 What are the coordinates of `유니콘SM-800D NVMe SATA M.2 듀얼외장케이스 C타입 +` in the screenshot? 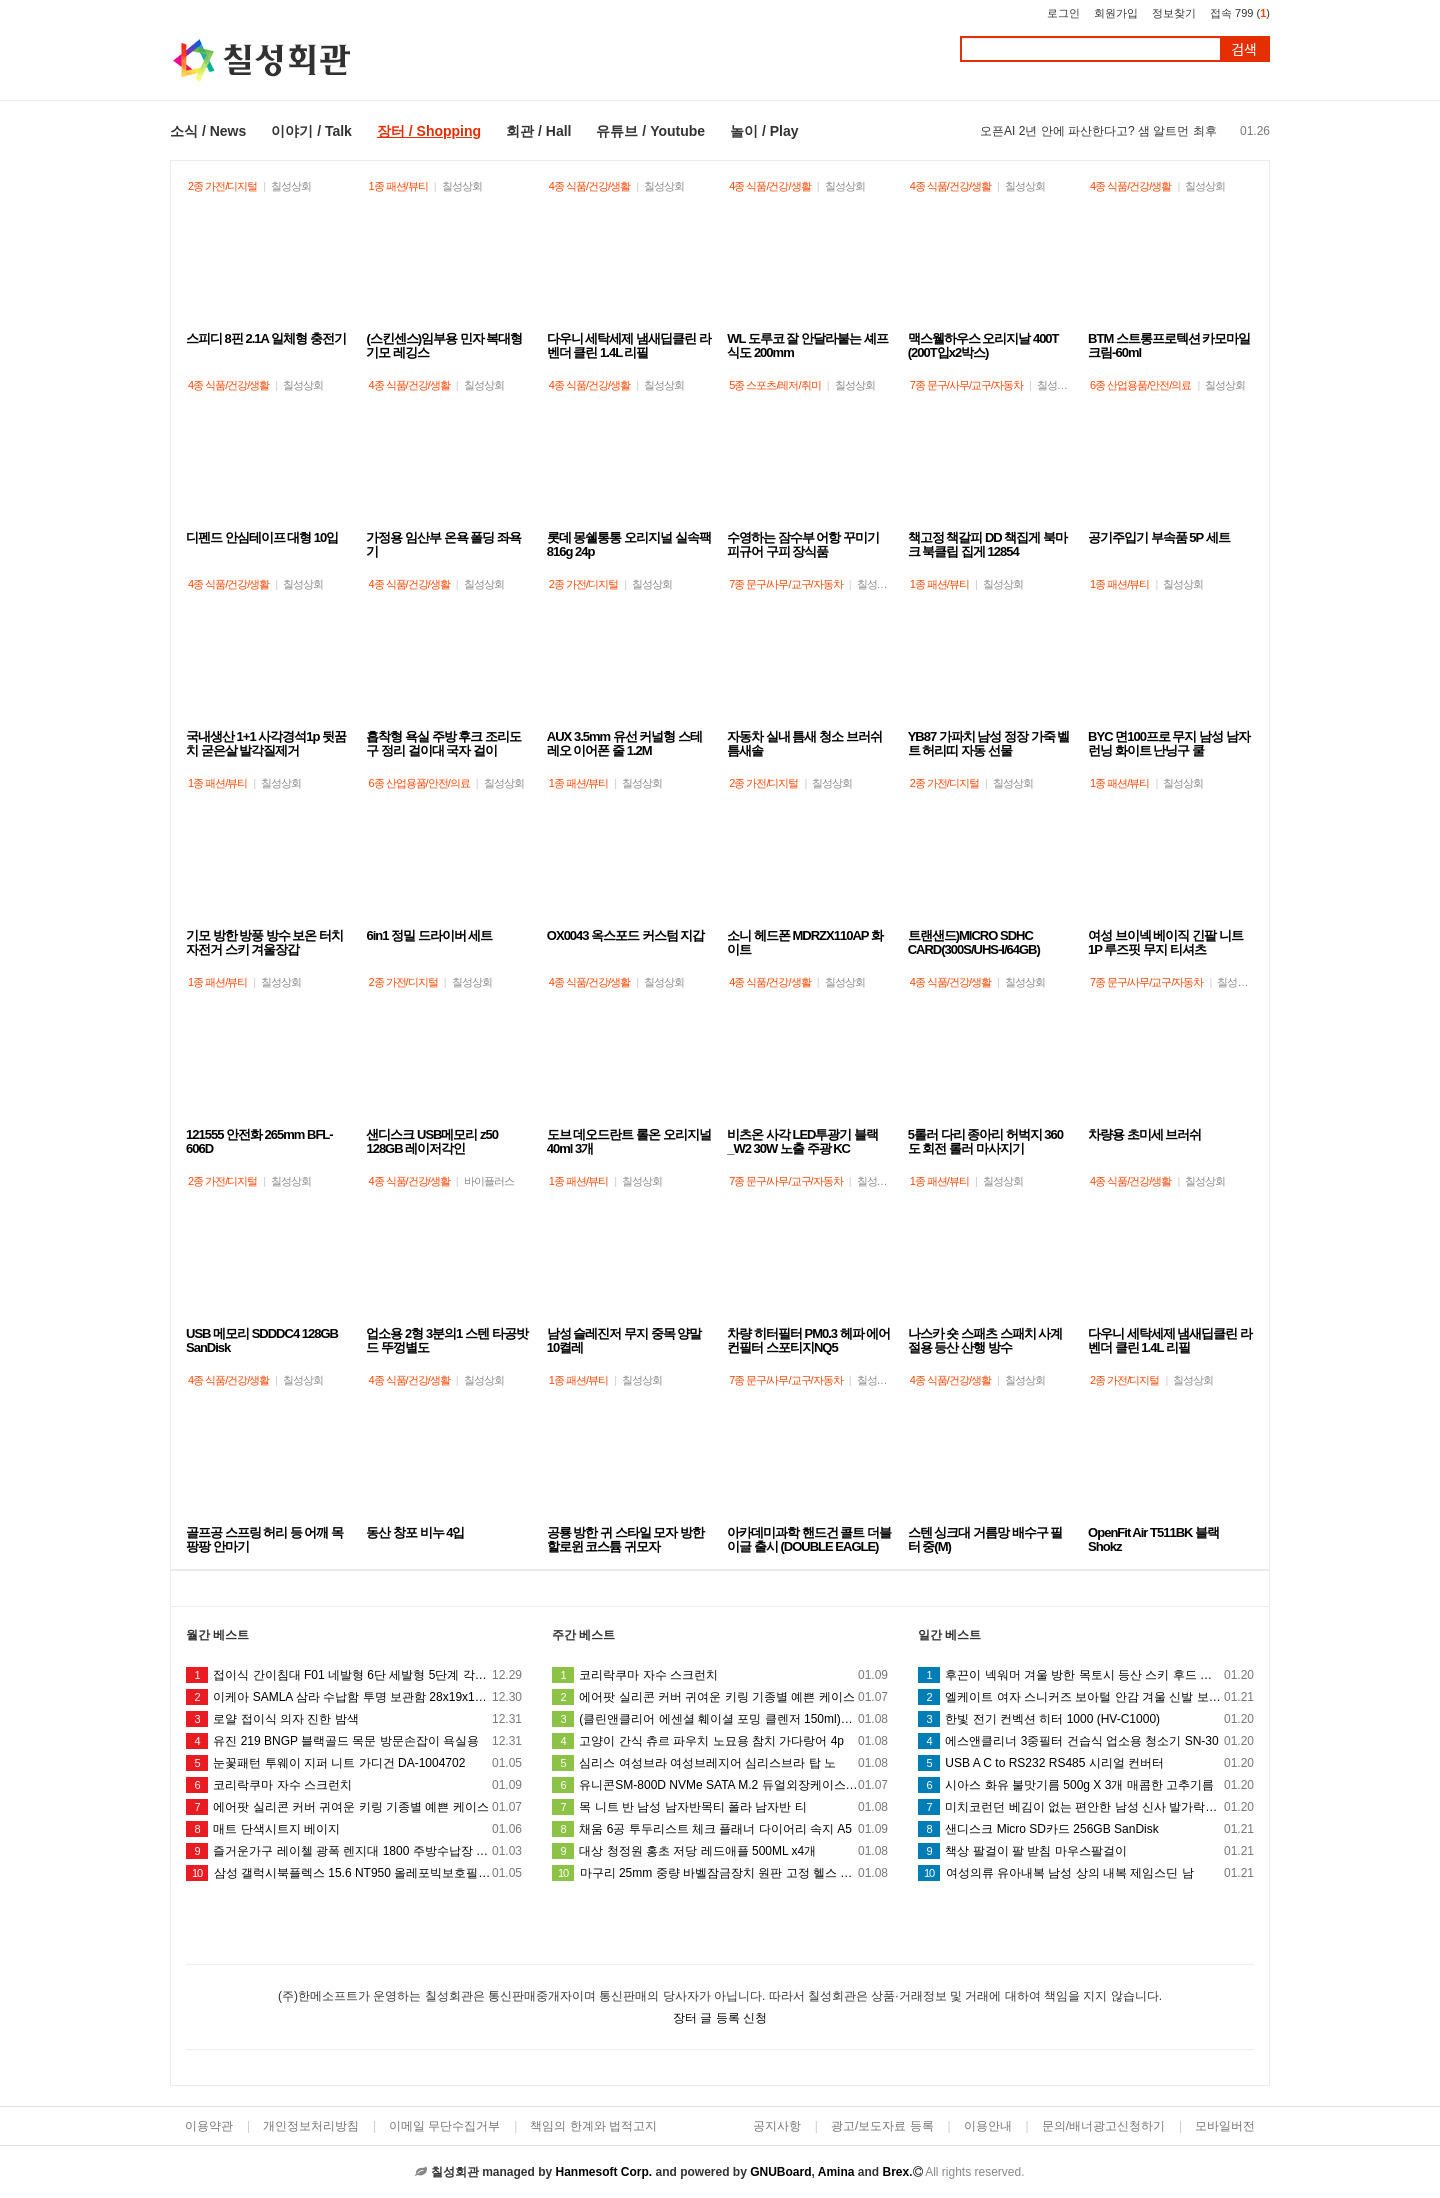 It's located at (720, 1785).